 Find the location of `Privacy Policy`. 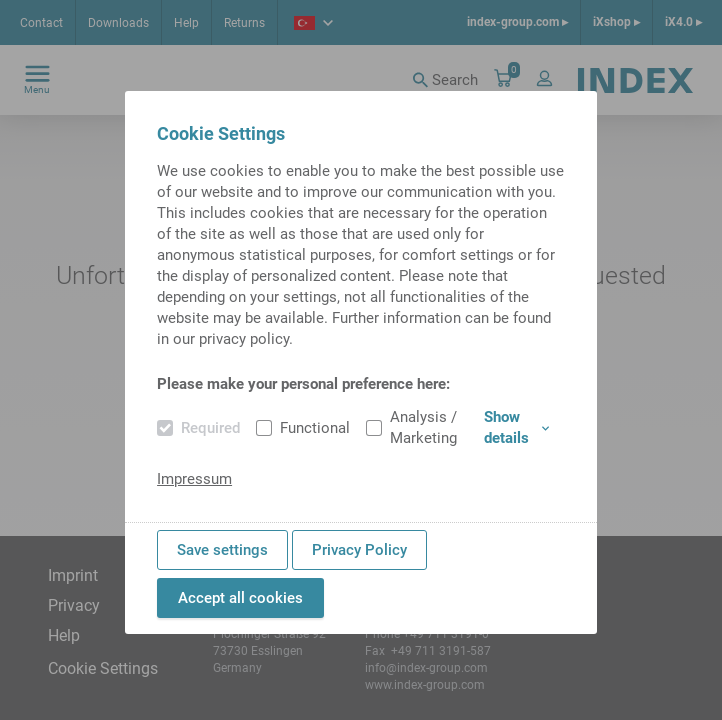

Privacy Policy is located at coordinates (359, 550).